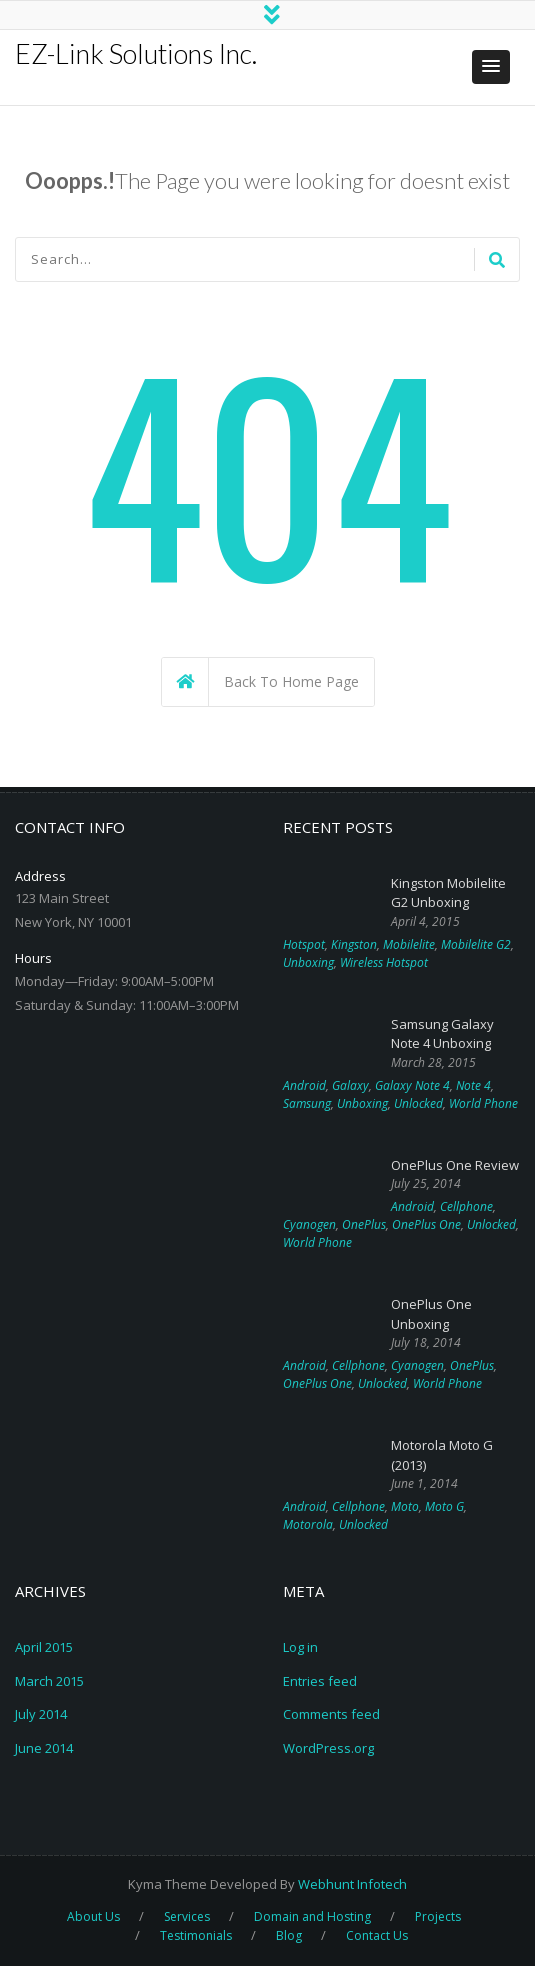 The image size is (535, 1966). I want to click on April 2015, so click(44, 1647).